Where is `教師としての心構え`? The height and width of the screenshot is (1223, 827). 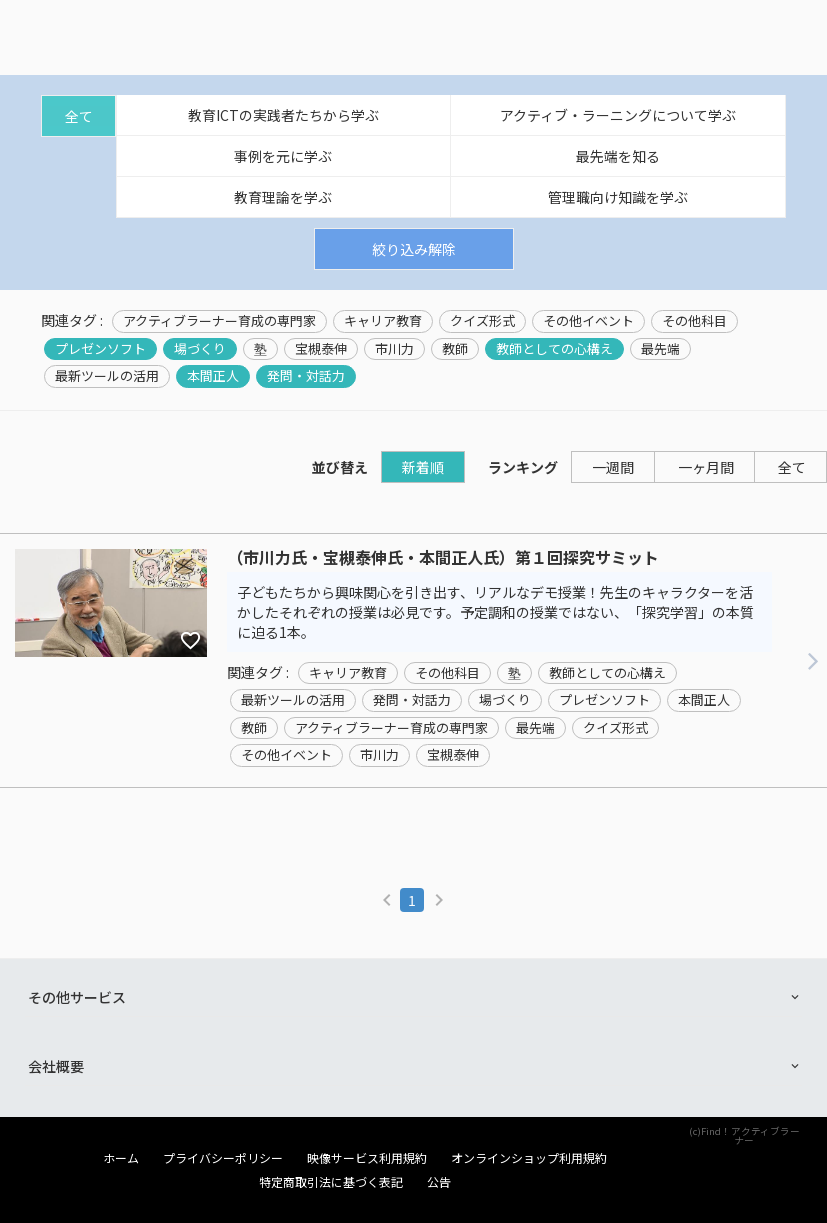
教師としての心構え is located at coordinates (554, 349).